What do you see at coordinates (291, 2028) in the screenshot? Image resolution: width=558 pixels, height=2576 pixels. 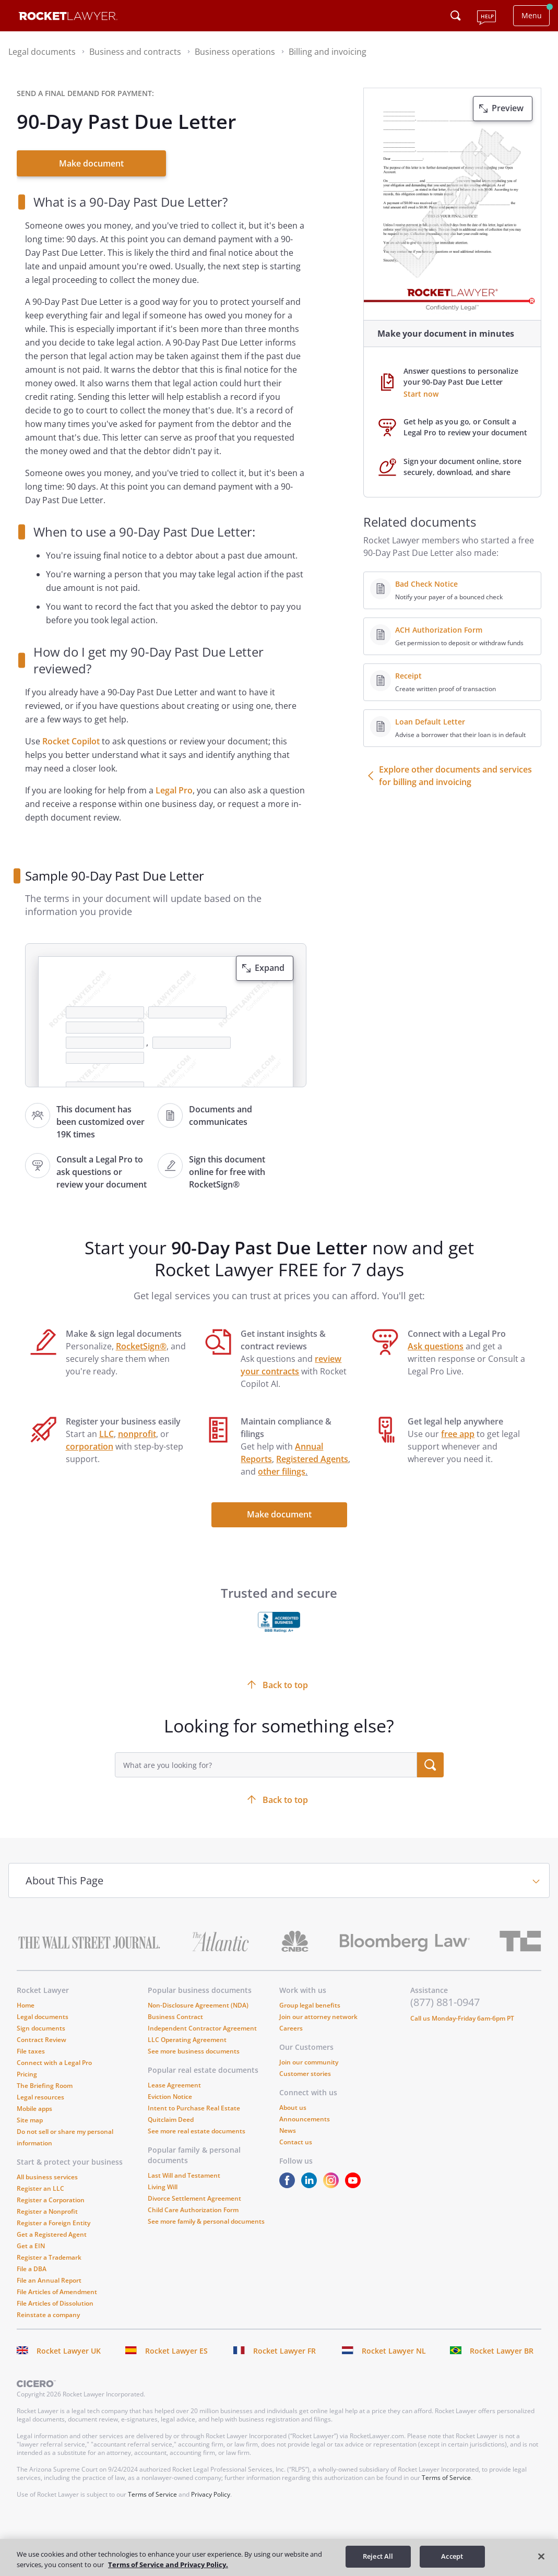 I see `Careers` at bounding box center [291, 2028].